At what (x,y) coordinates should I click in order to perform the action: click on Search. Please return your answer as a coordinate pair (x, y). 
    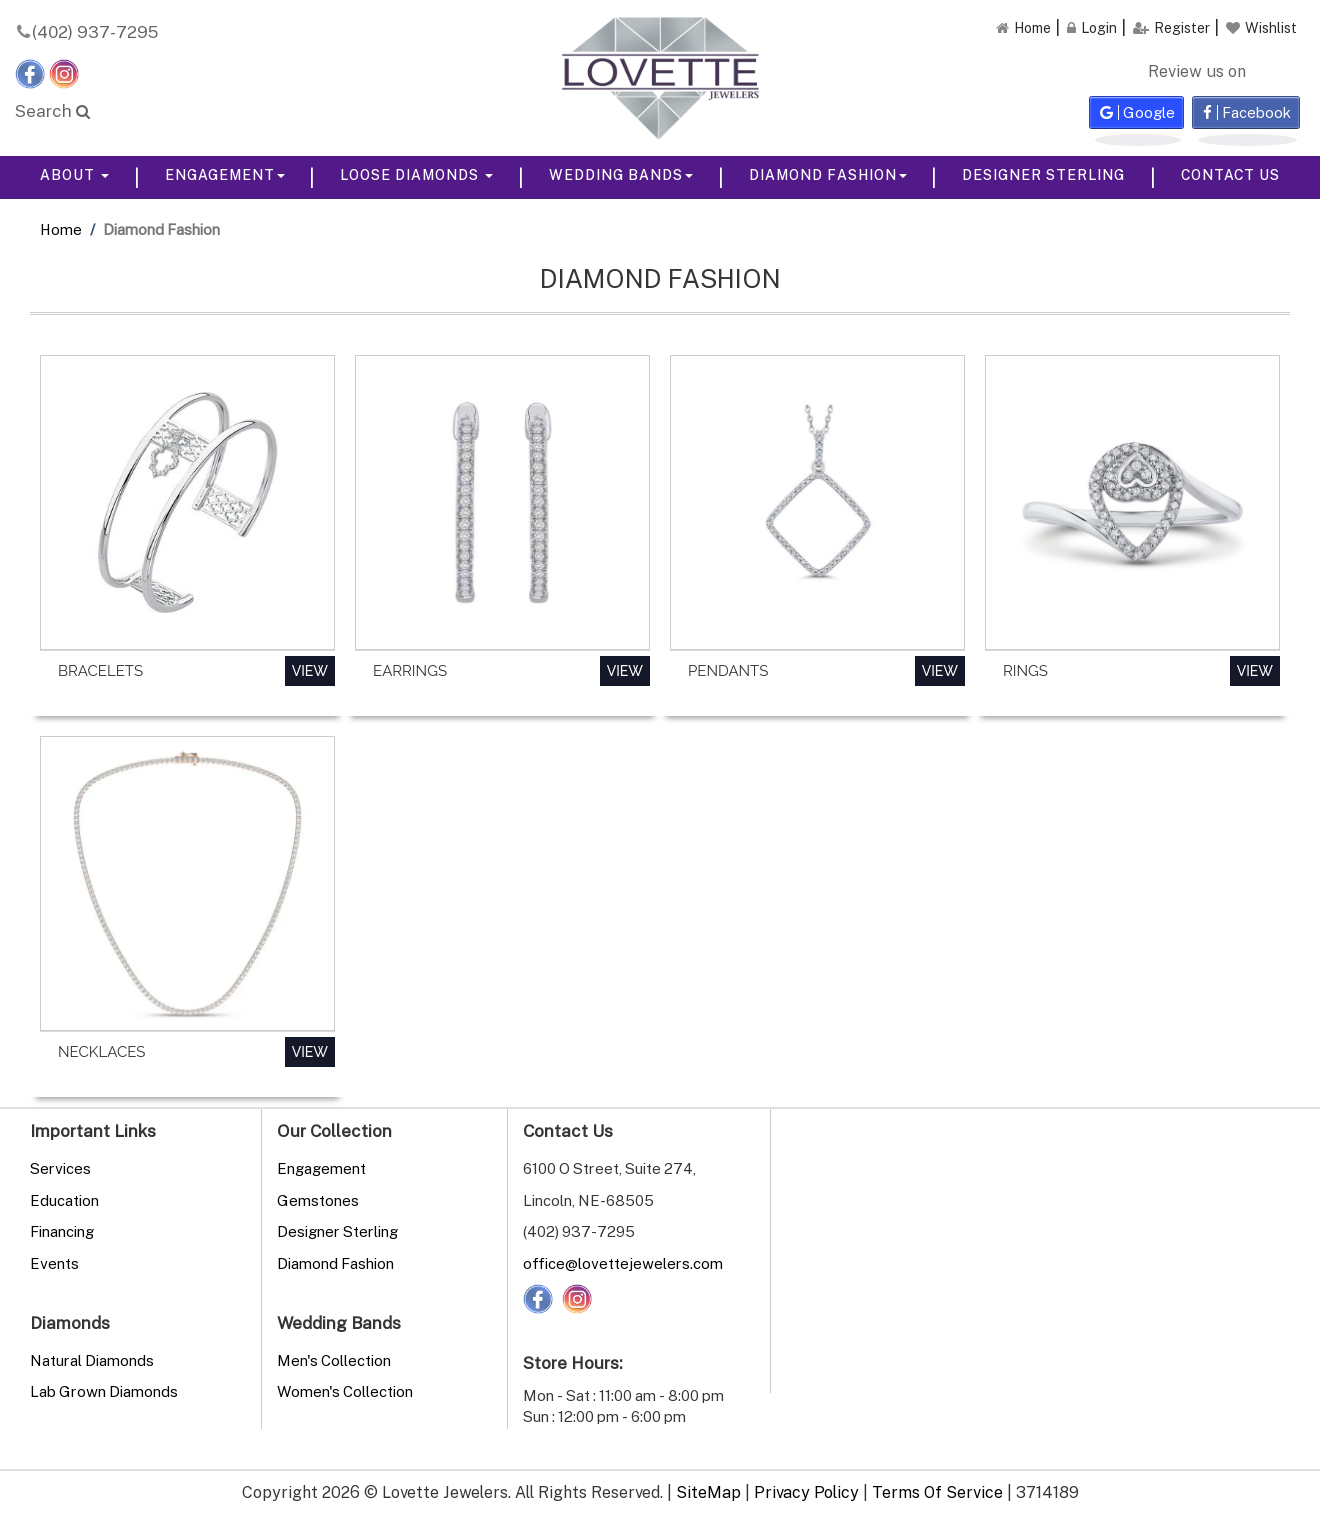
    Looking at the image, I should click on (52, 110).